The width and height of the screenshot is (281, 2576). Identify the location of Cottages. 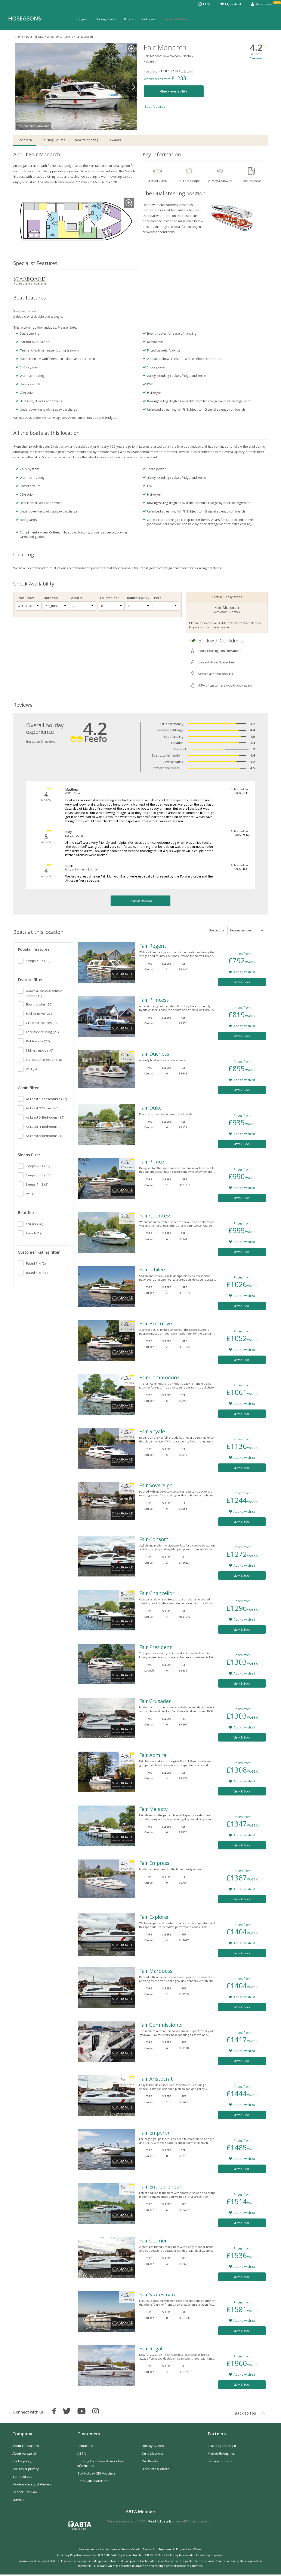
(149, 19).